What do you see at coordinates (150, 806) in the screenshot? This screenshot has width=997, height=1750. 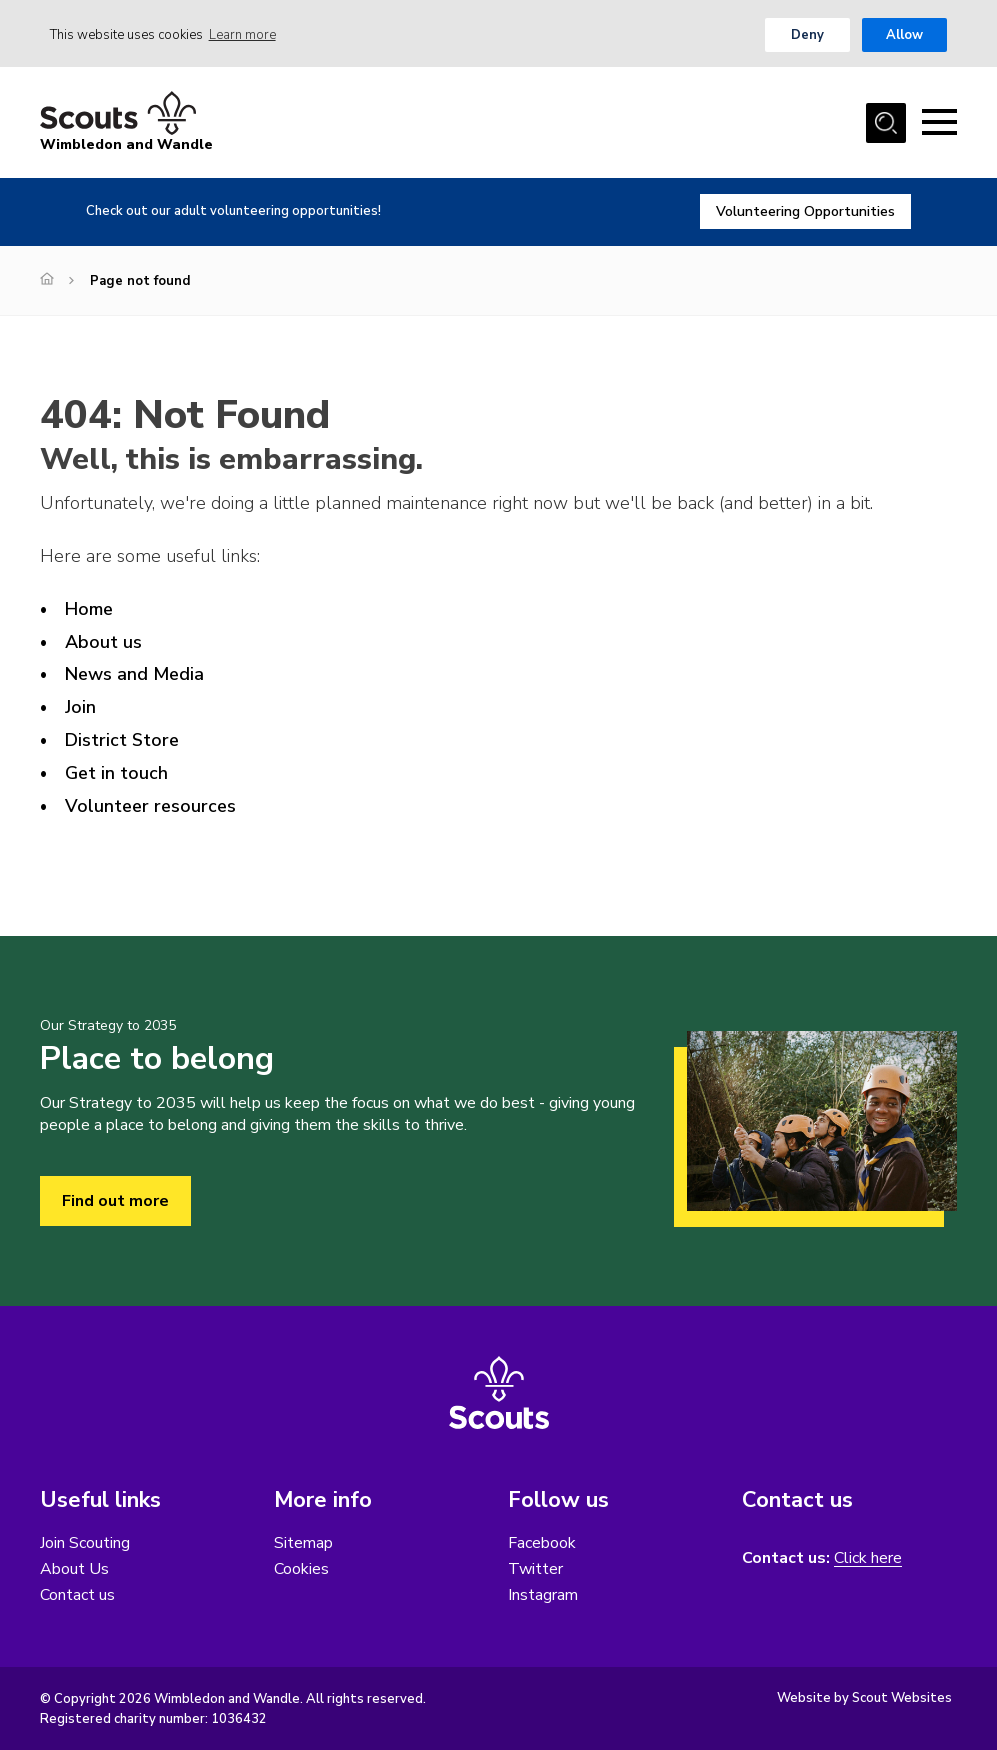 I see `Volunteer resources` at bounding box center [150, 806].